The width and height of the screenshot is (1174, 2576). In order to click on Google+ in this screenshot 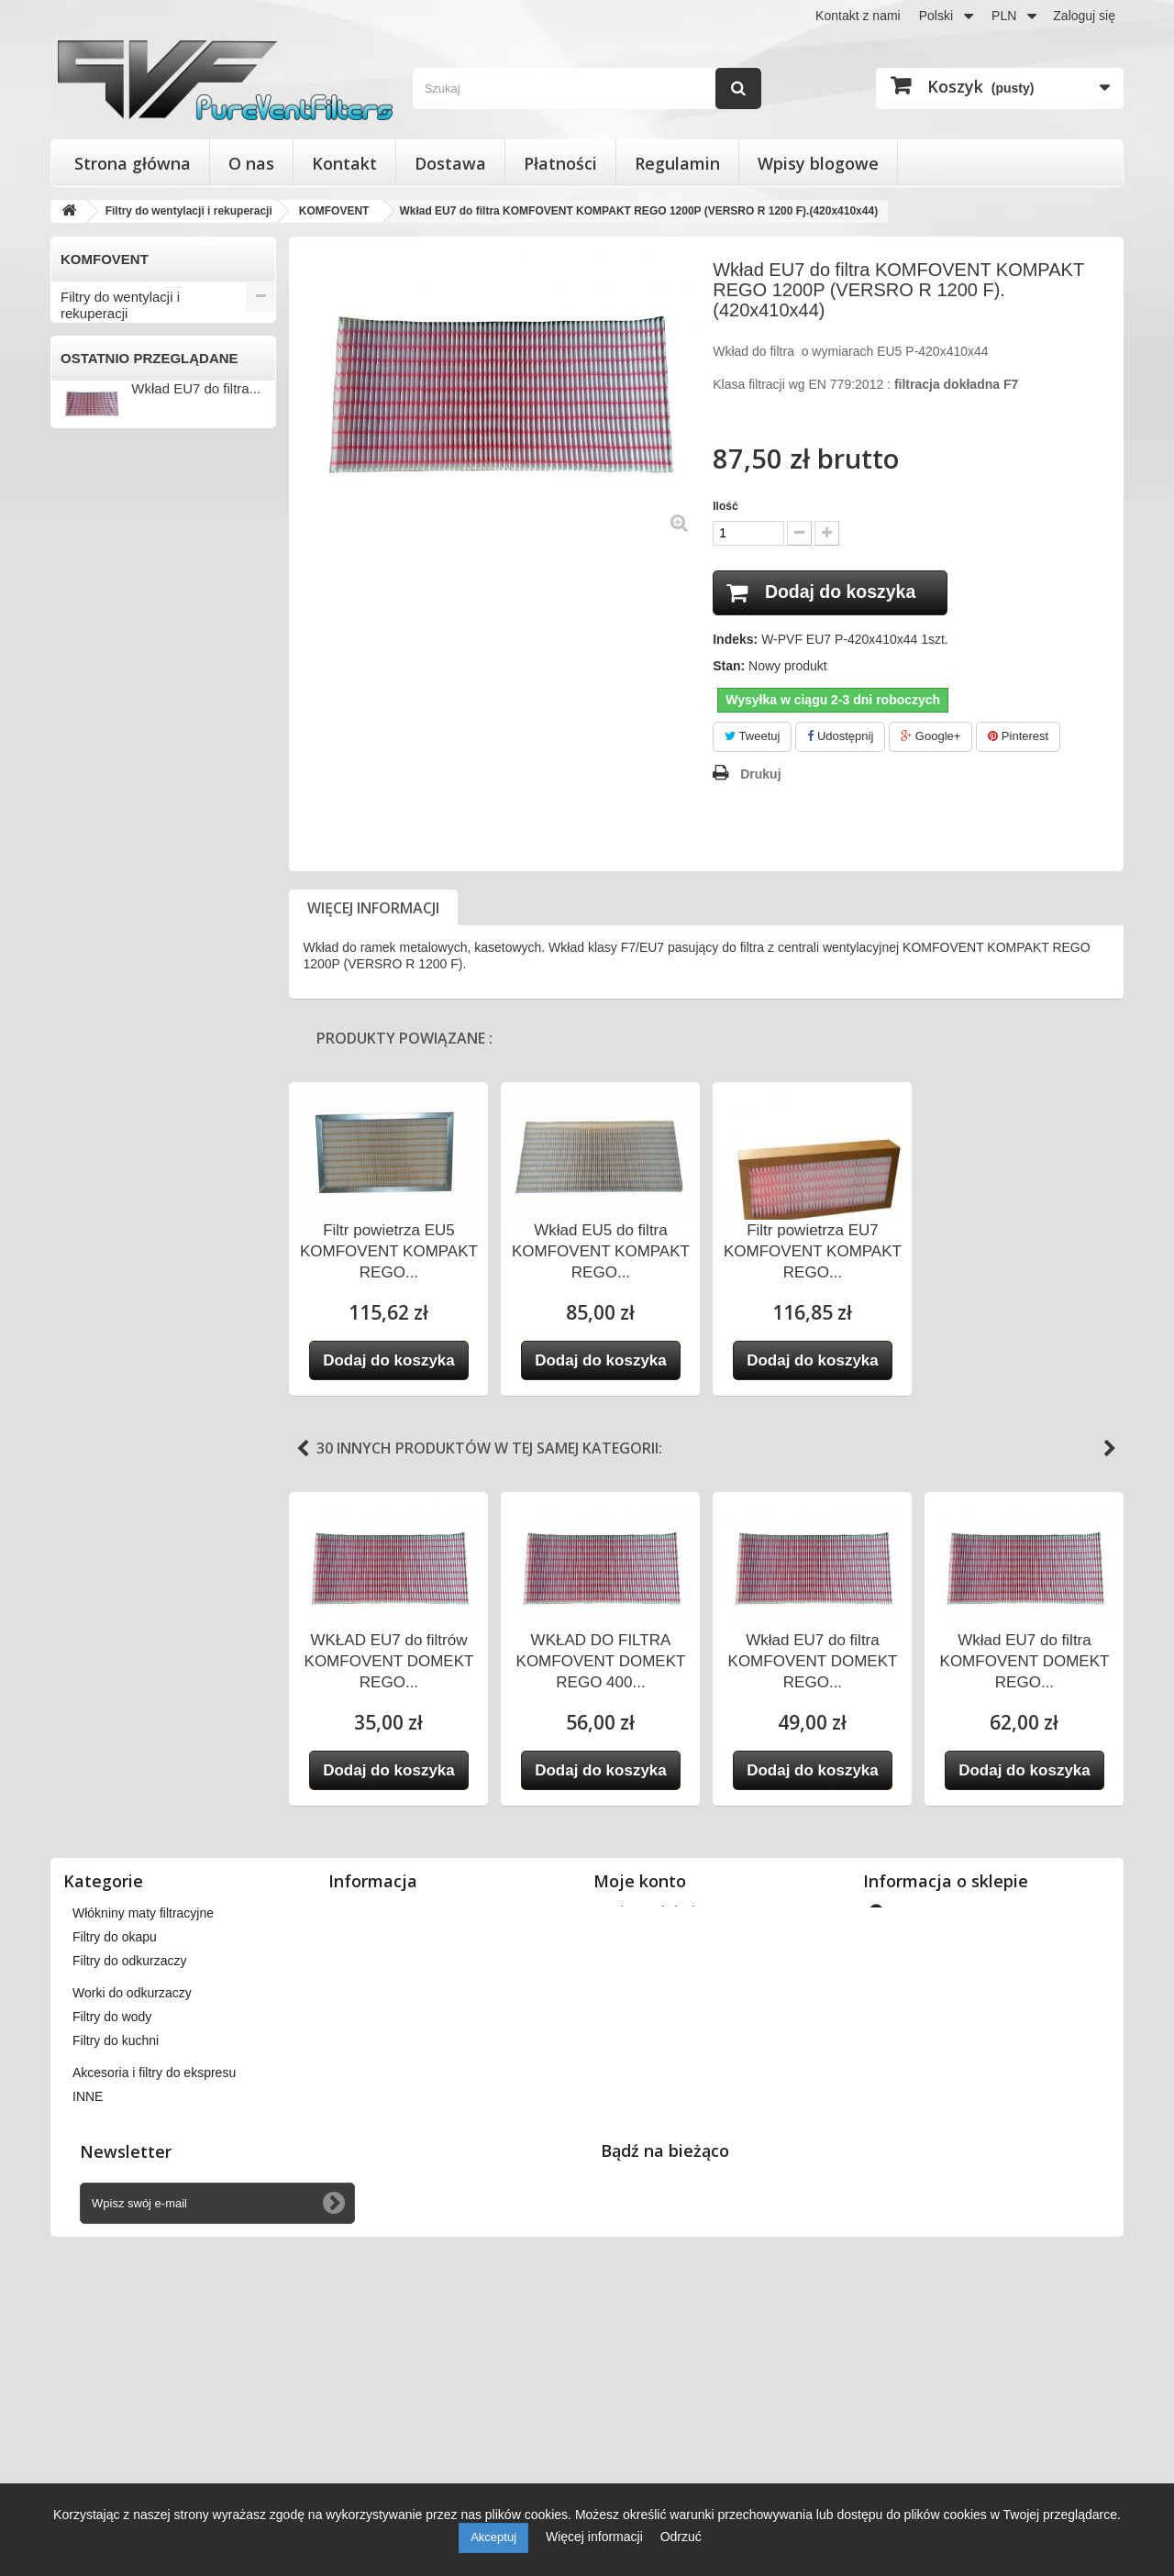, I will do `click(930, 737)`.